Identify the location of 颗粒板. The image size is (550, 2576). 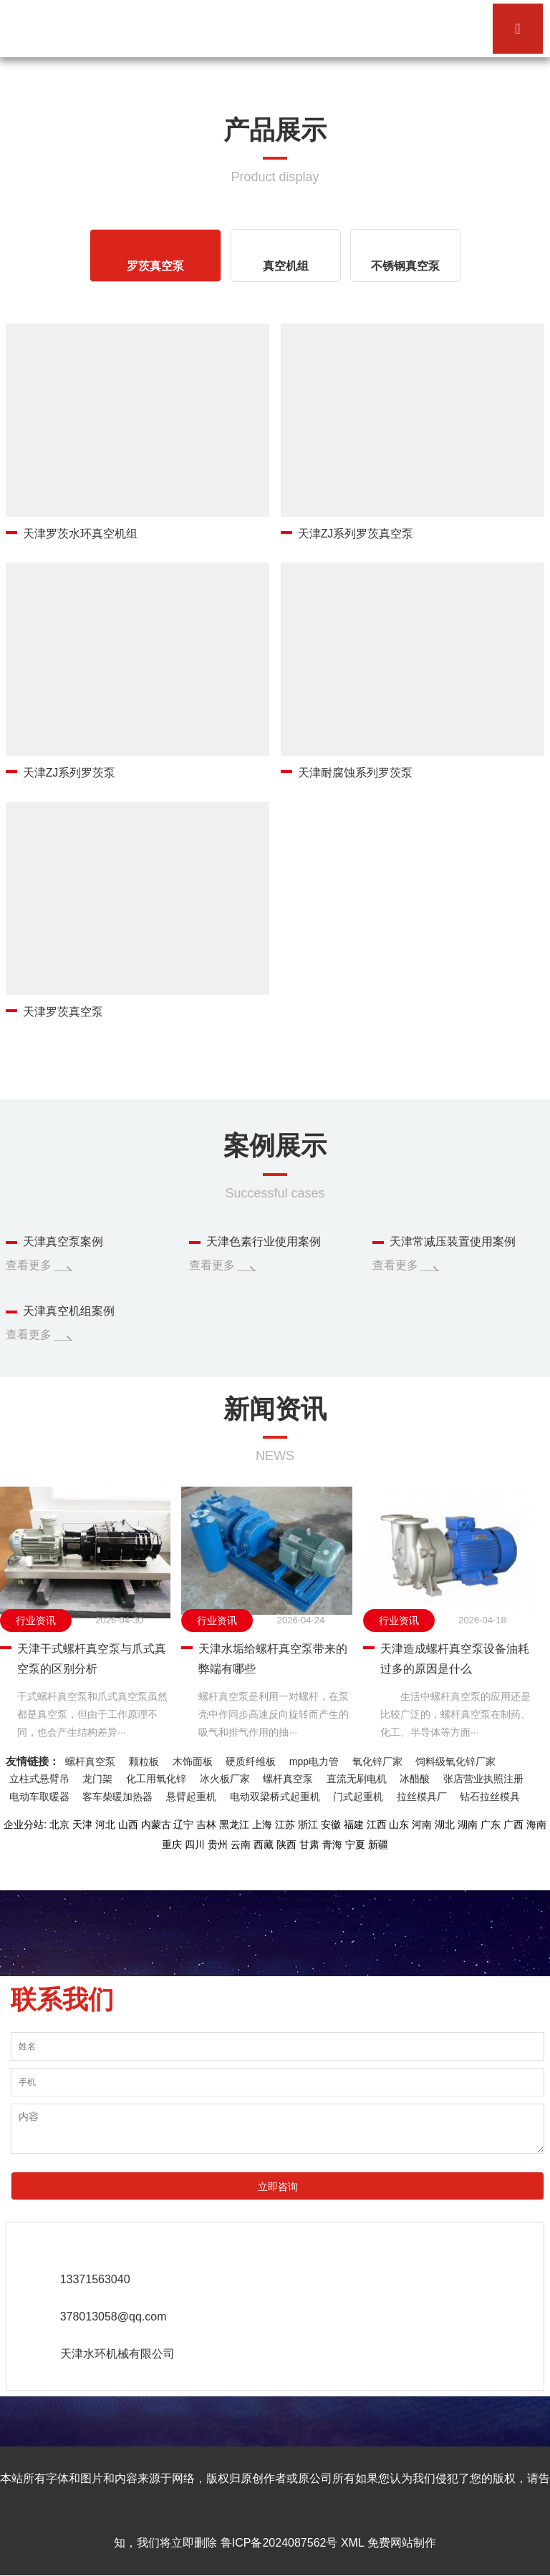
(144, 1761).